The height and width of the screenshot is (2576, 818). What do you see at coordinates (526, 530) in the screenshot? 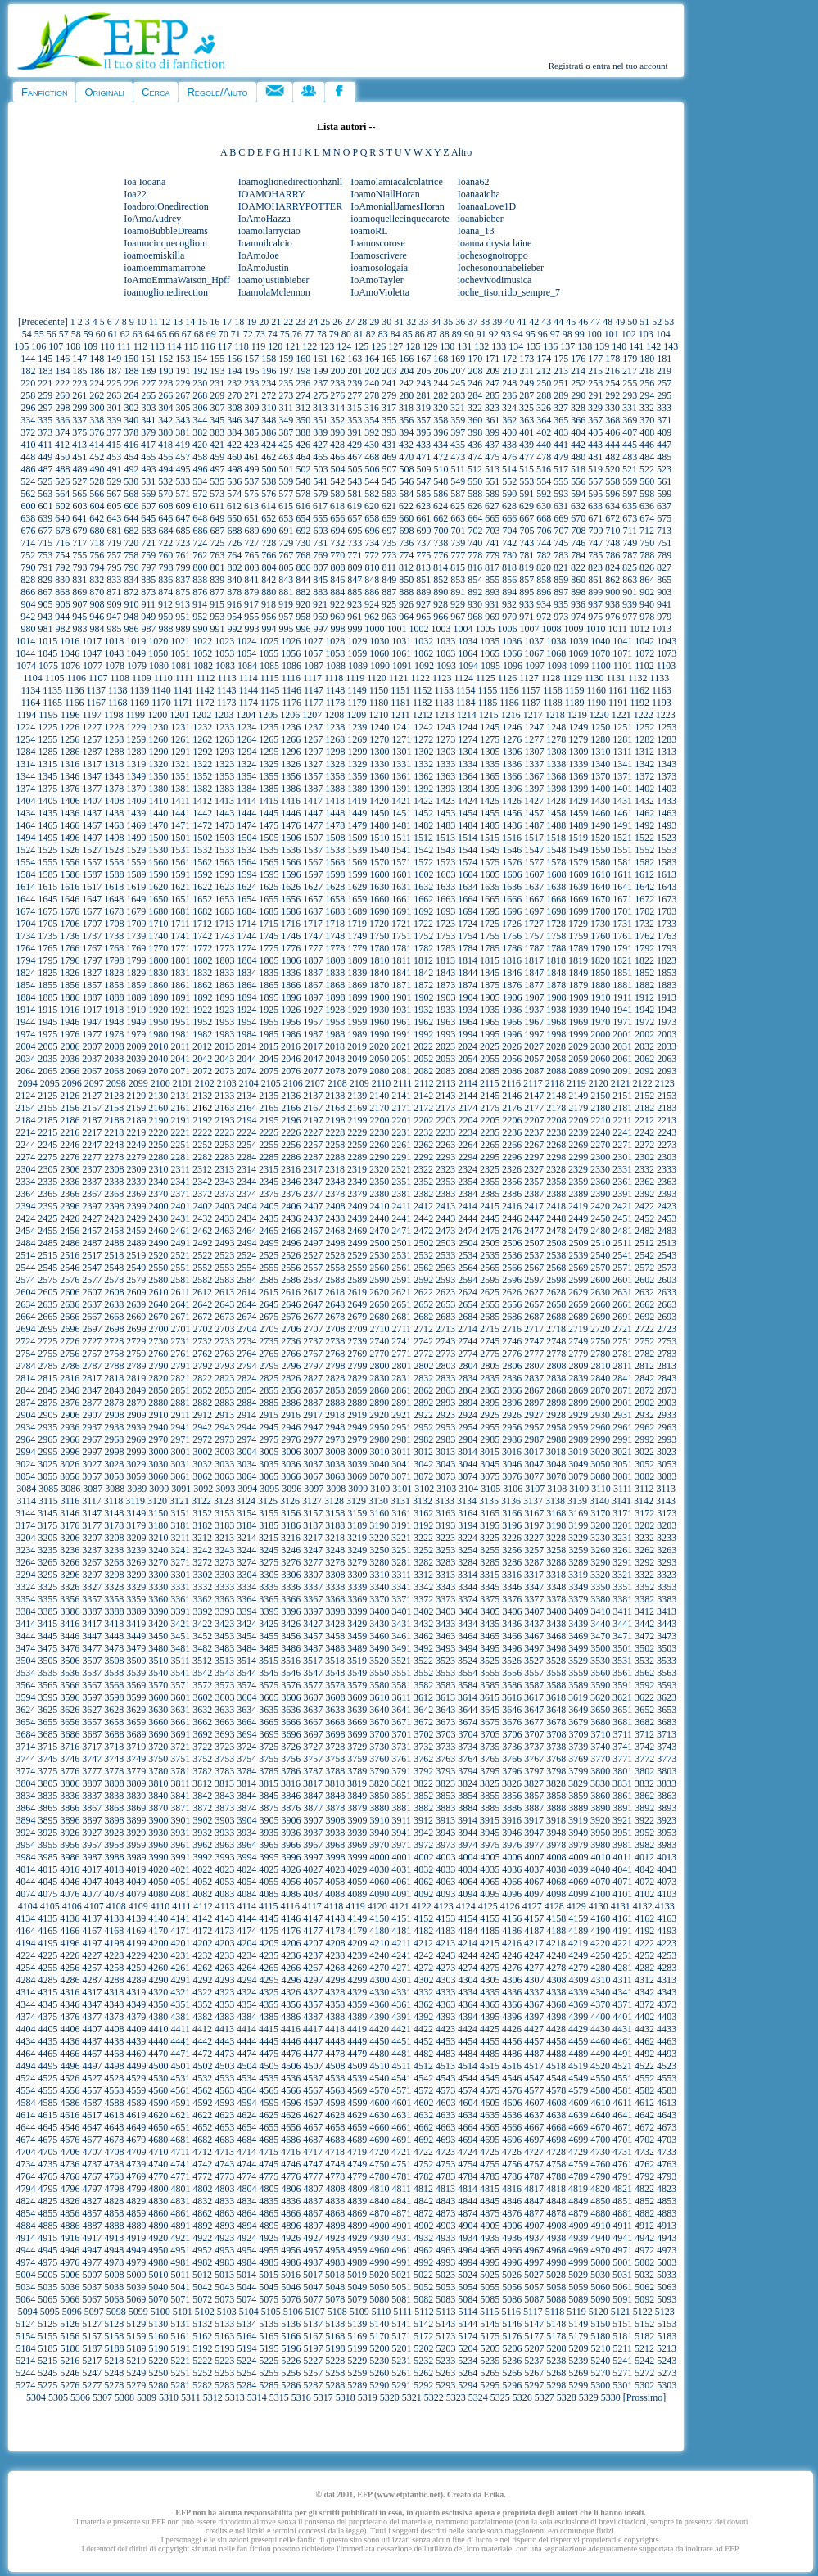
I see `705` at bounding box center [526, 530].